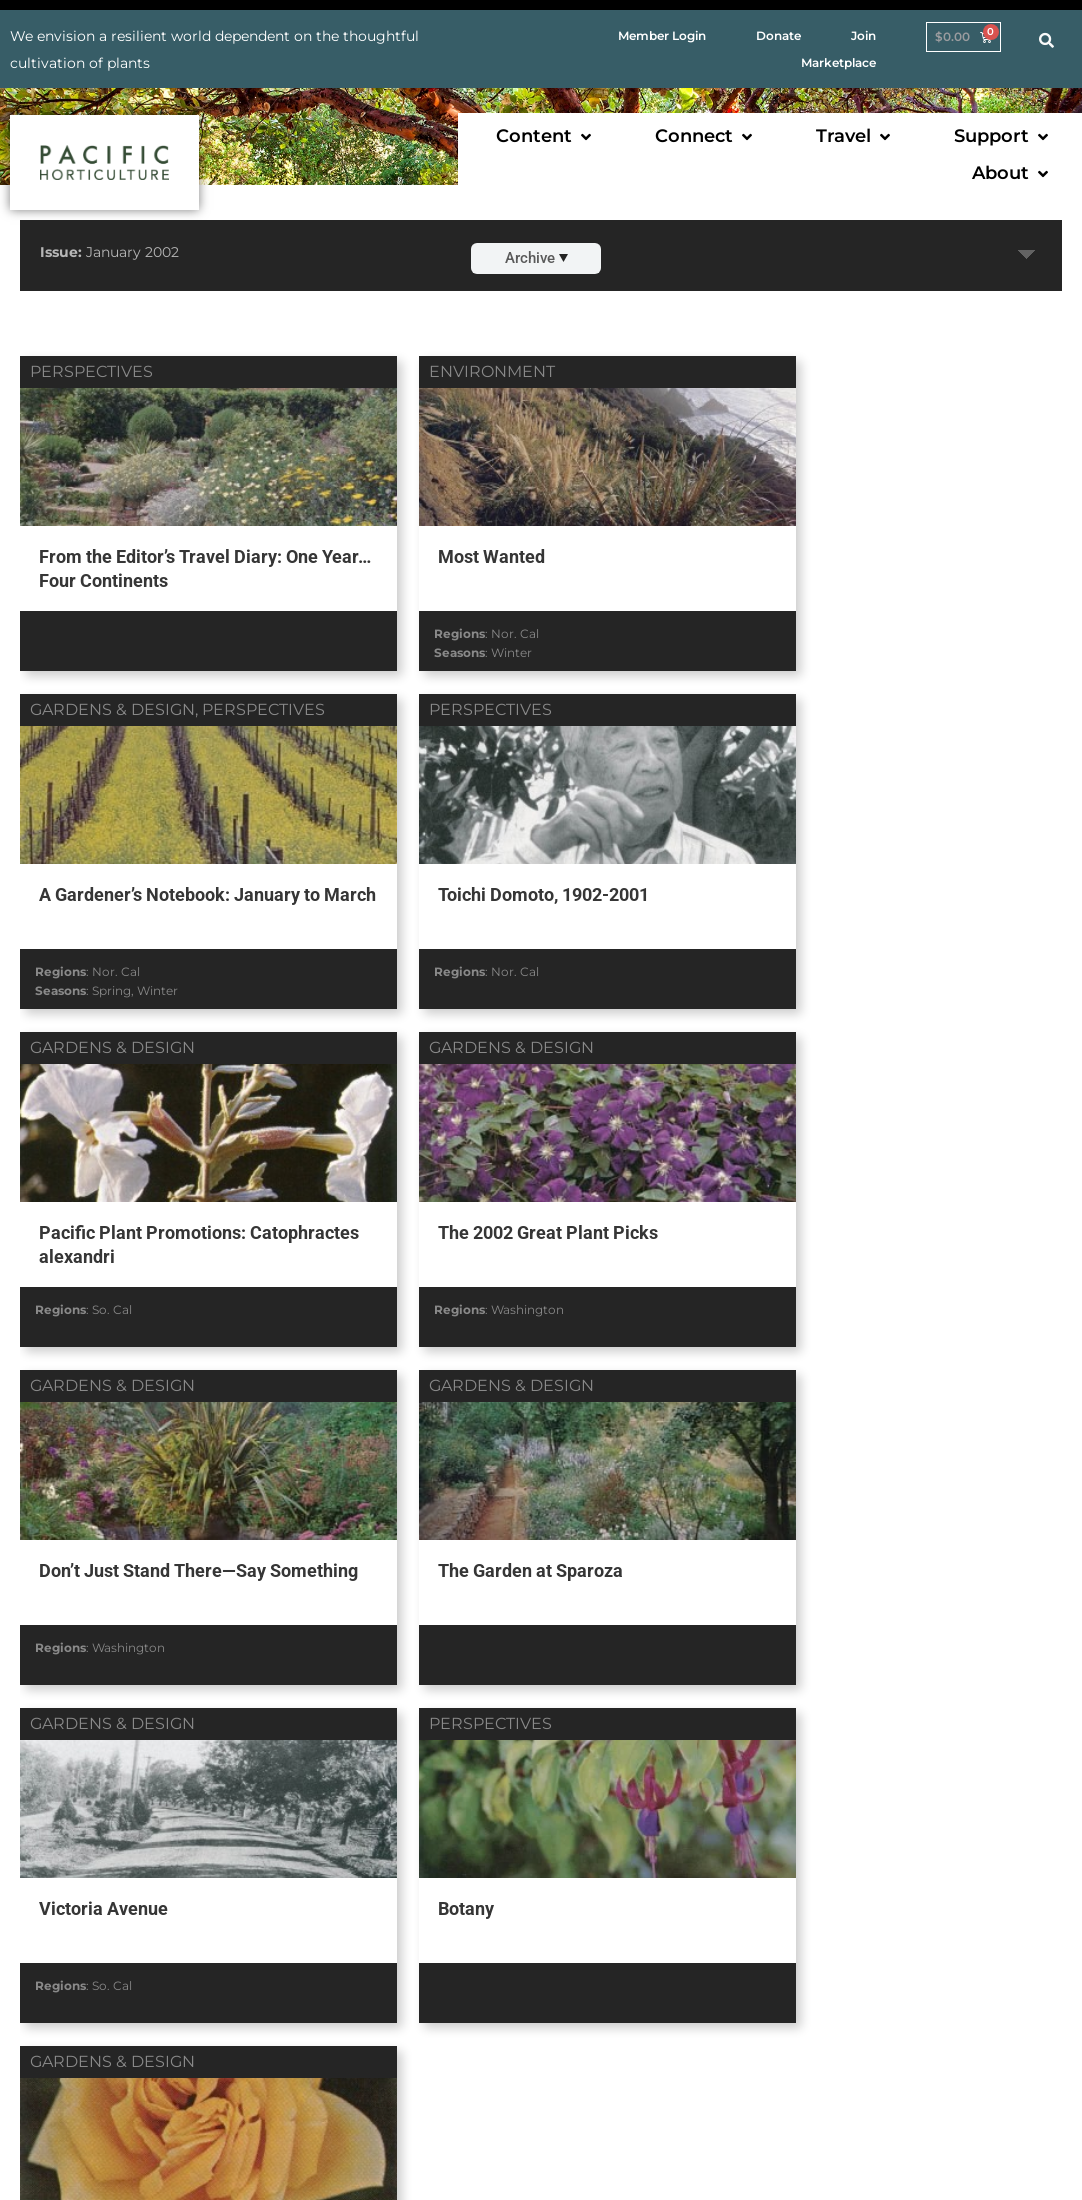 This screenshot has width=1082, height=2200. What do you see at coordinates (176, 565) in the screenshot?
I see `From the Editor’s Travel Diary: One Year… Four Continents` at bounding box center [176, 565].